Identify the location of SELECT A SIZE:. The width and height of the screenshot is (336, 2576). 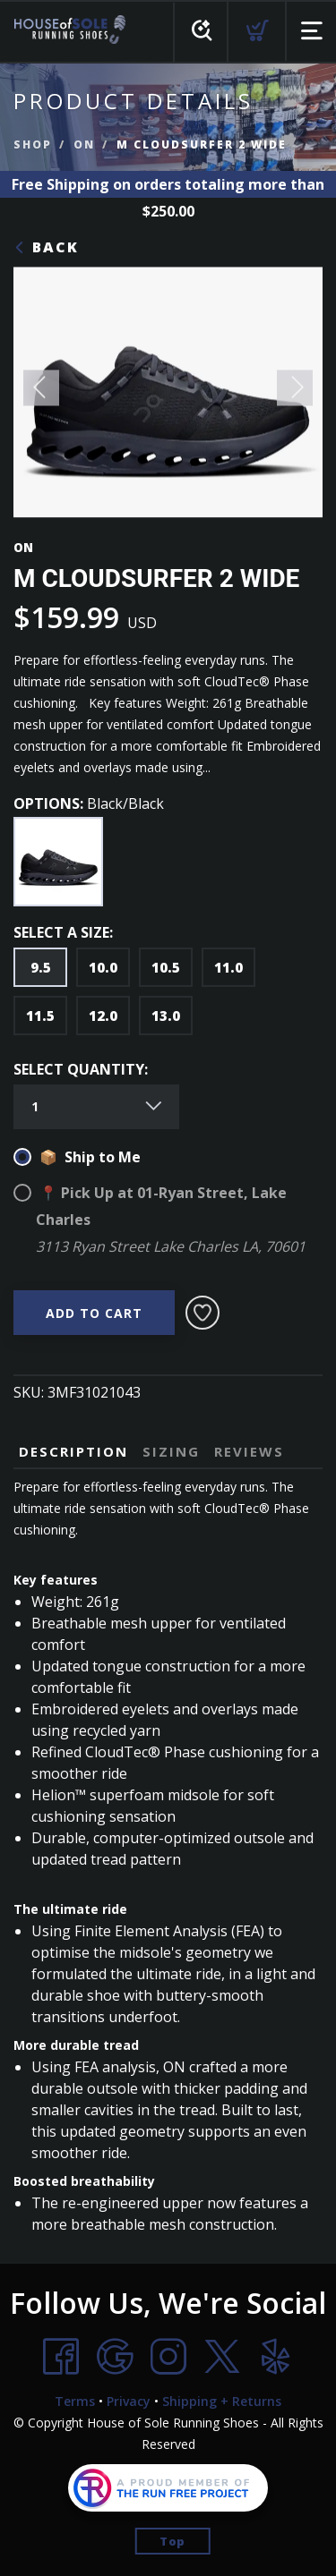
(63, 932).